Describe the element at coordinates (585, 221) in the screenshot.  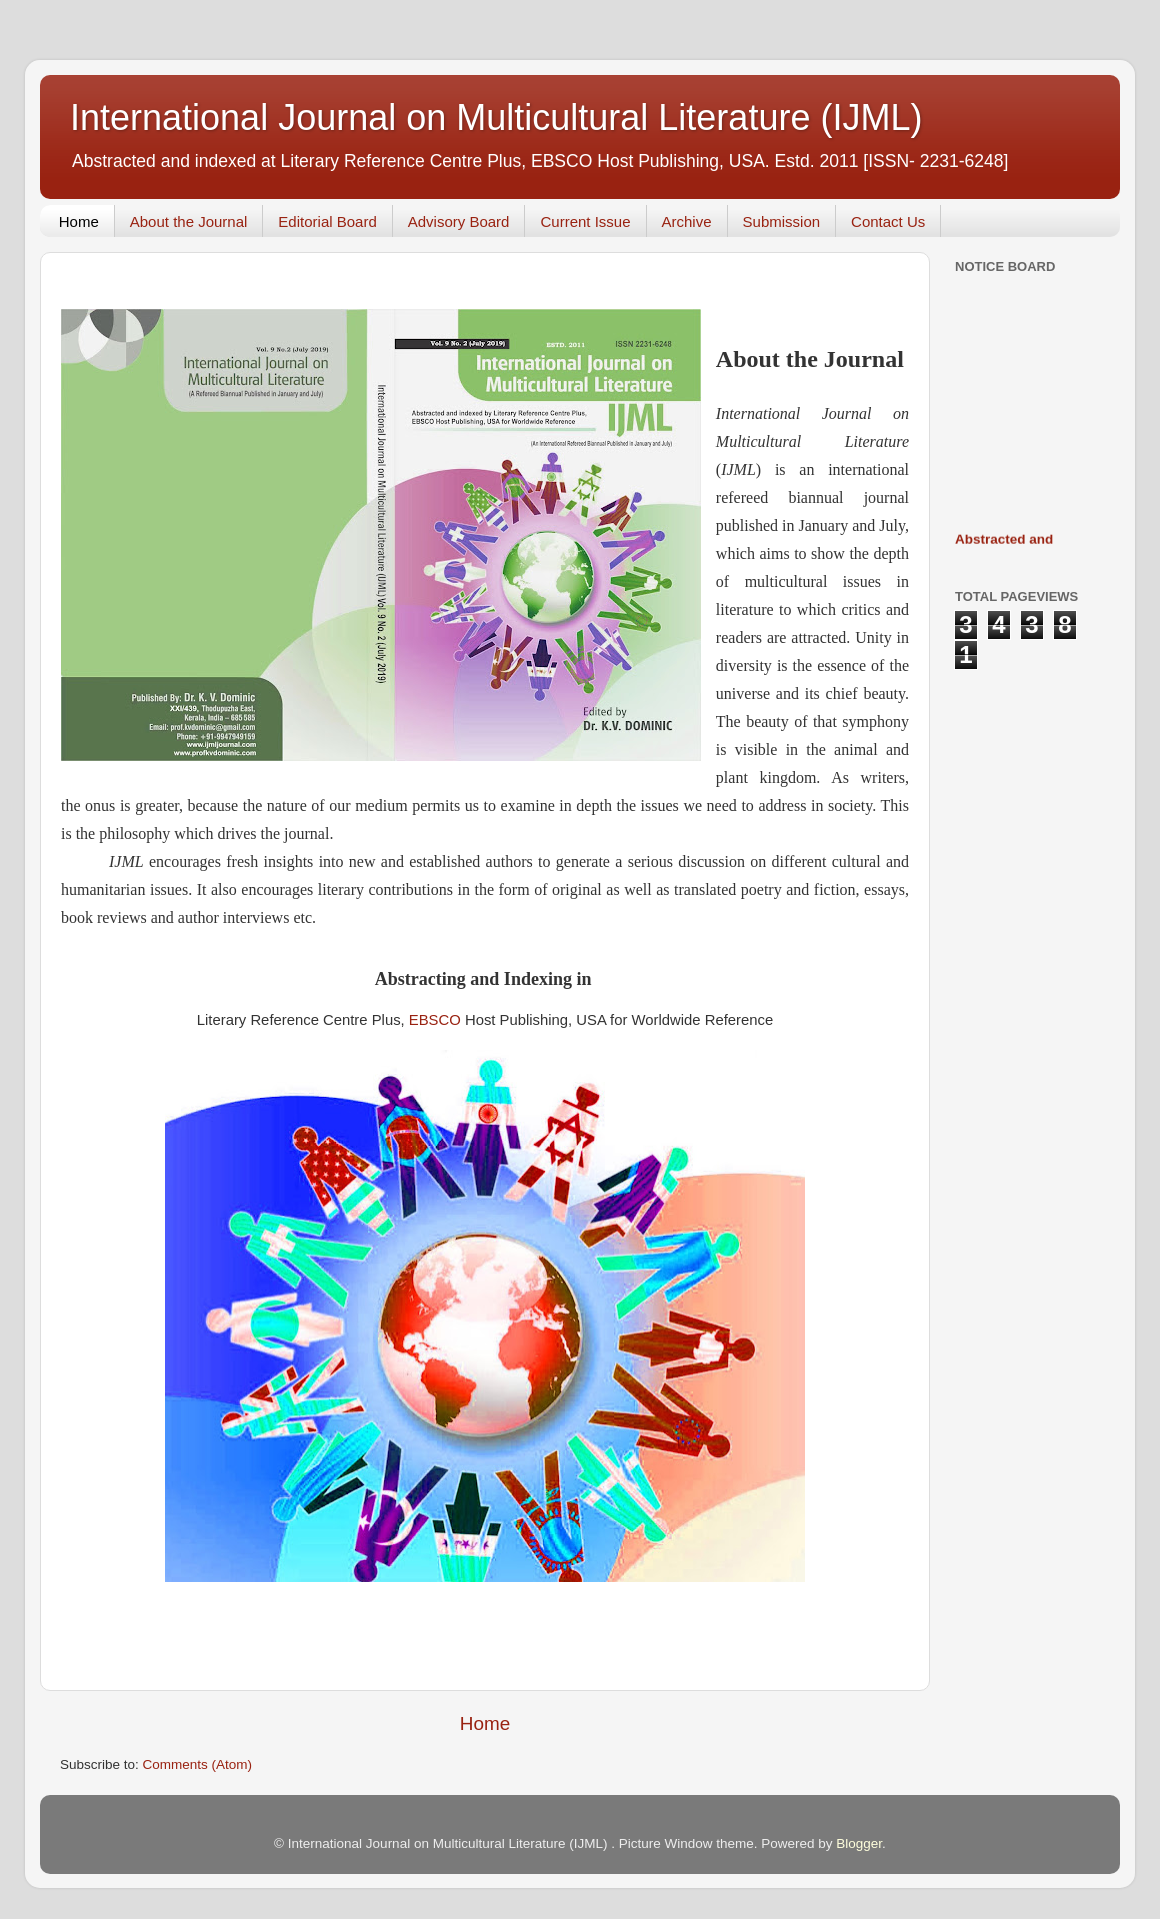
I see `Current Issue` at that location.